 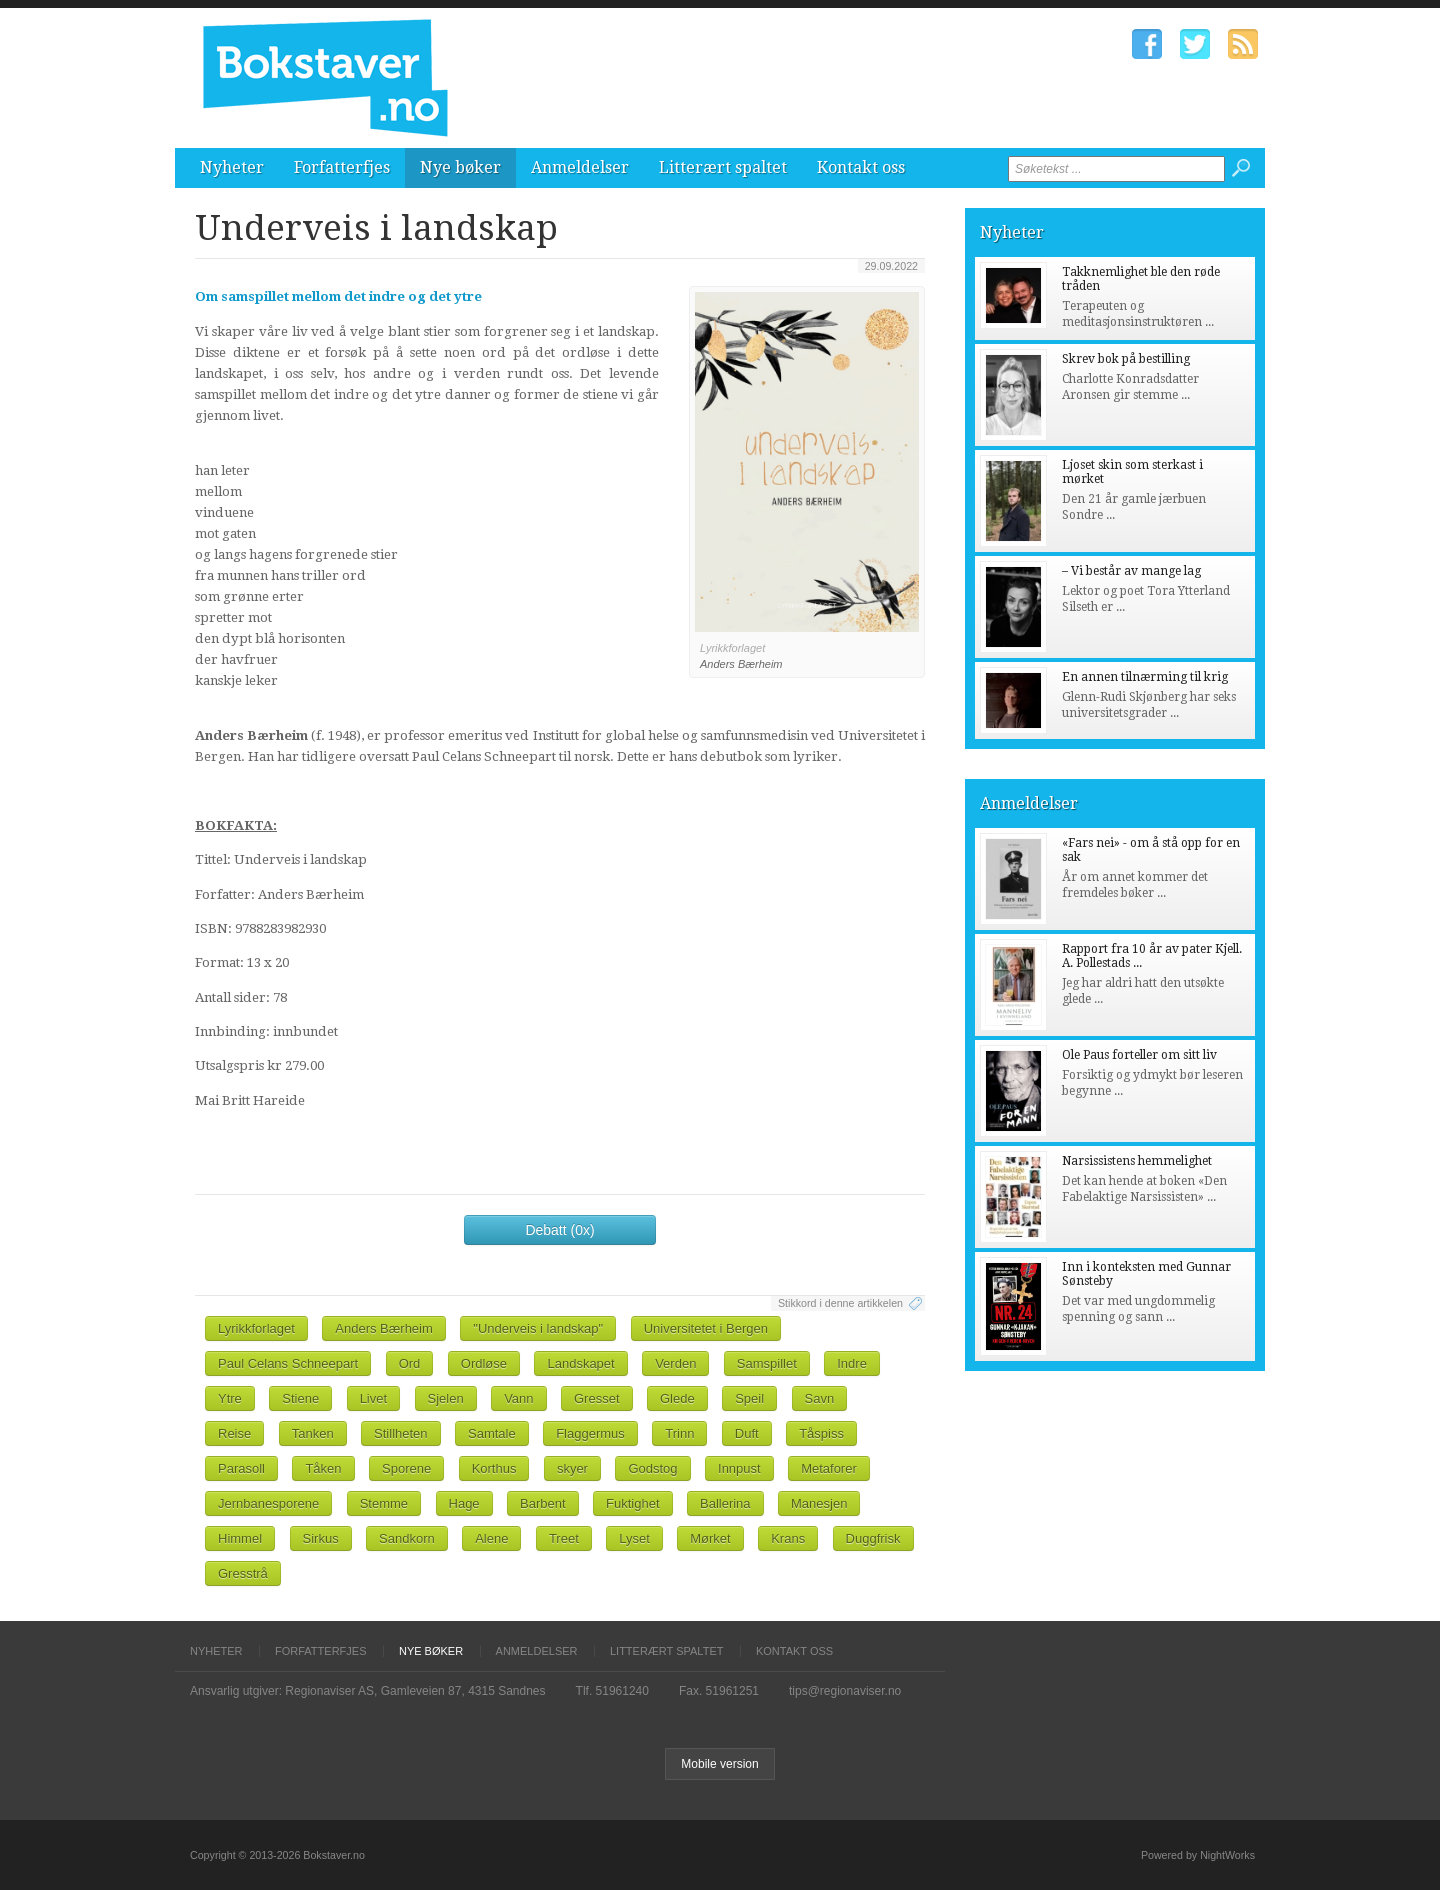 I want to click on Nye bøker, so click(x=460, y=167).